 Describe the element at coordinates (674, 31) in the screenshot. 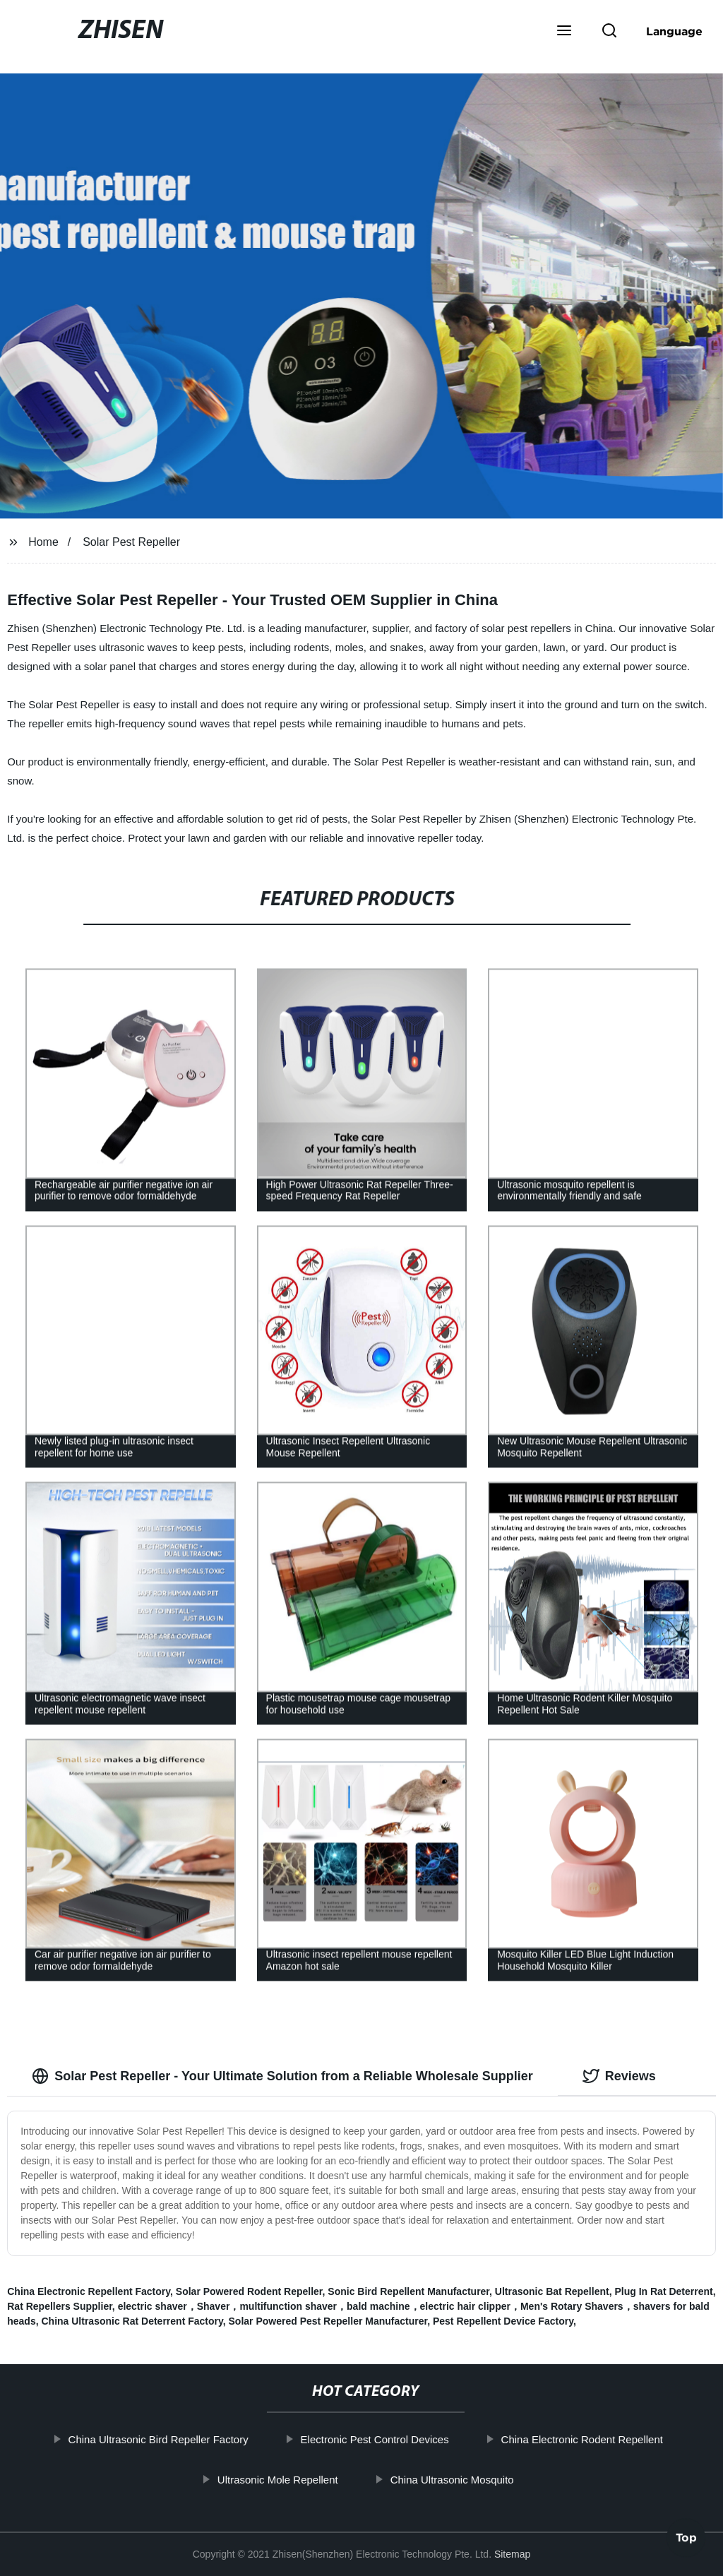

I see `Language [button]` at that location.